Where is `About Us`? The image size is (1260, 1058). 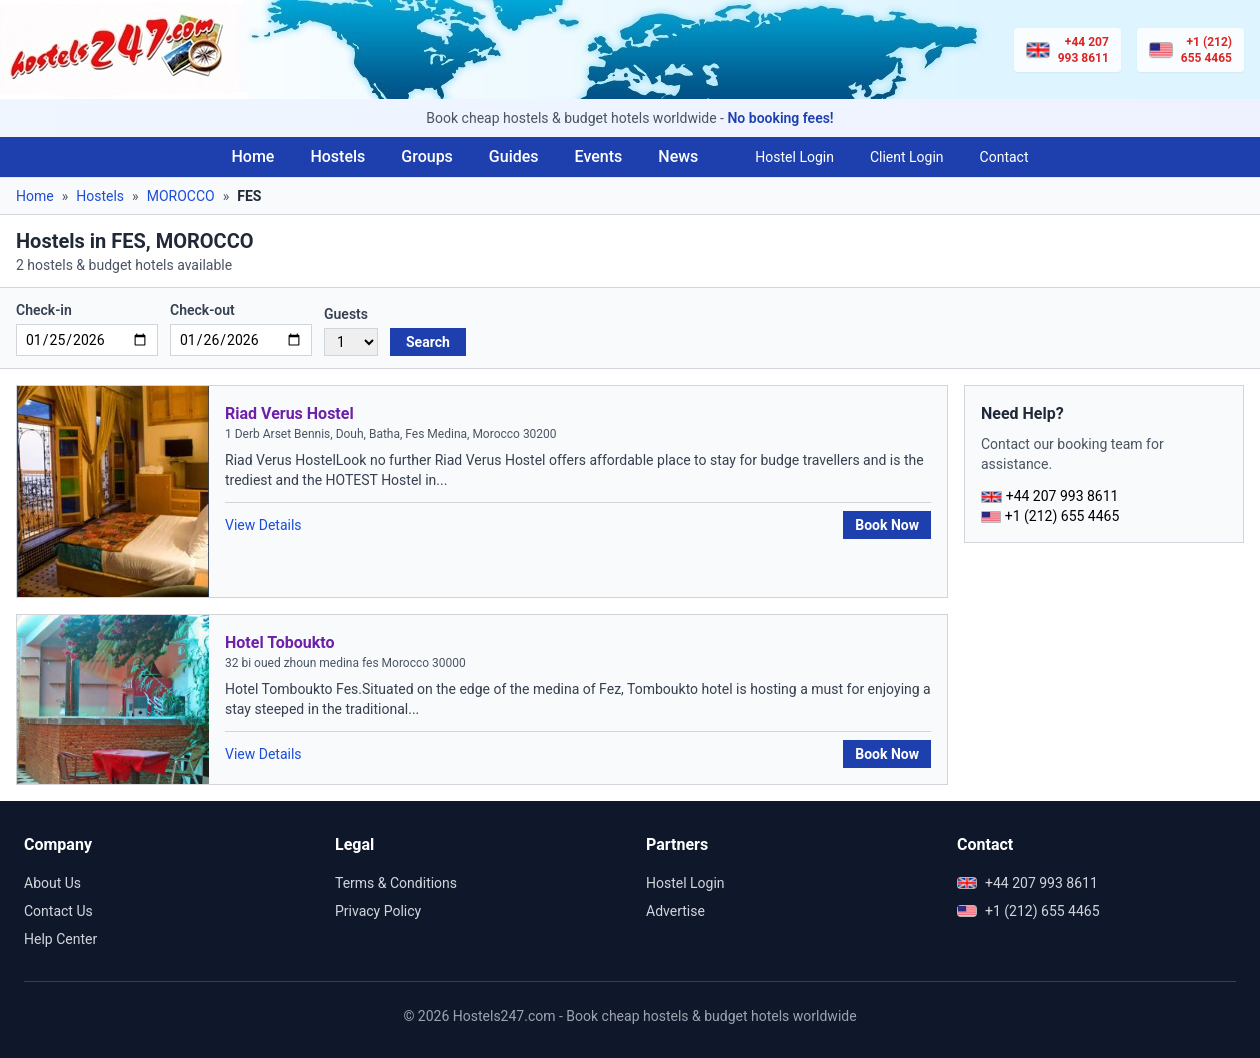 About Us is located at coordinates (52, 883).